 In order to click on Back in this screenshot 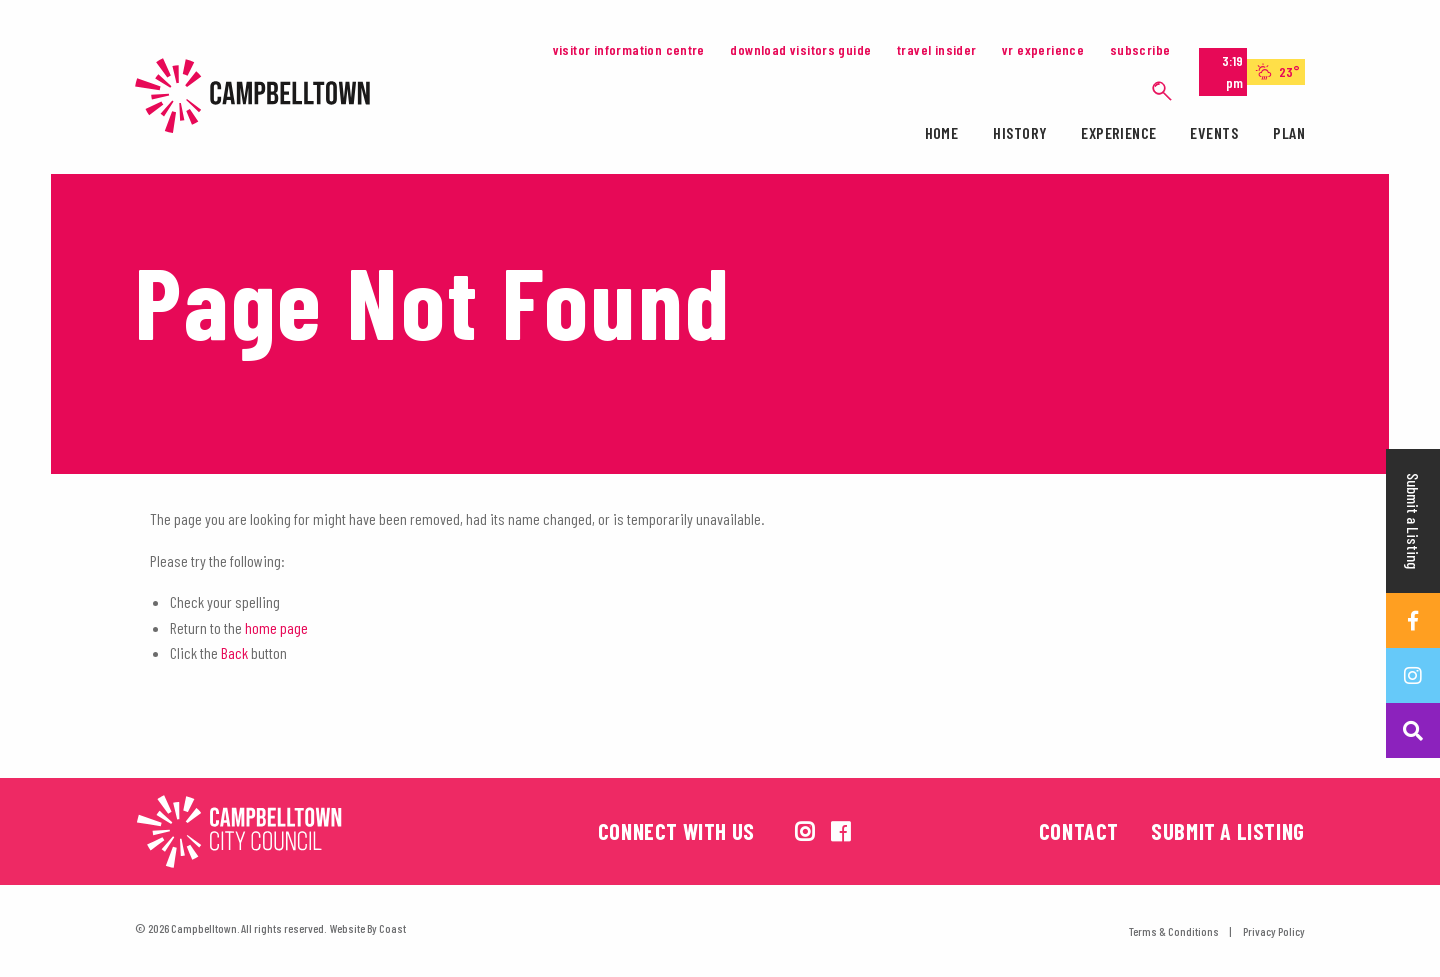, I will do `click(234, 652)`.